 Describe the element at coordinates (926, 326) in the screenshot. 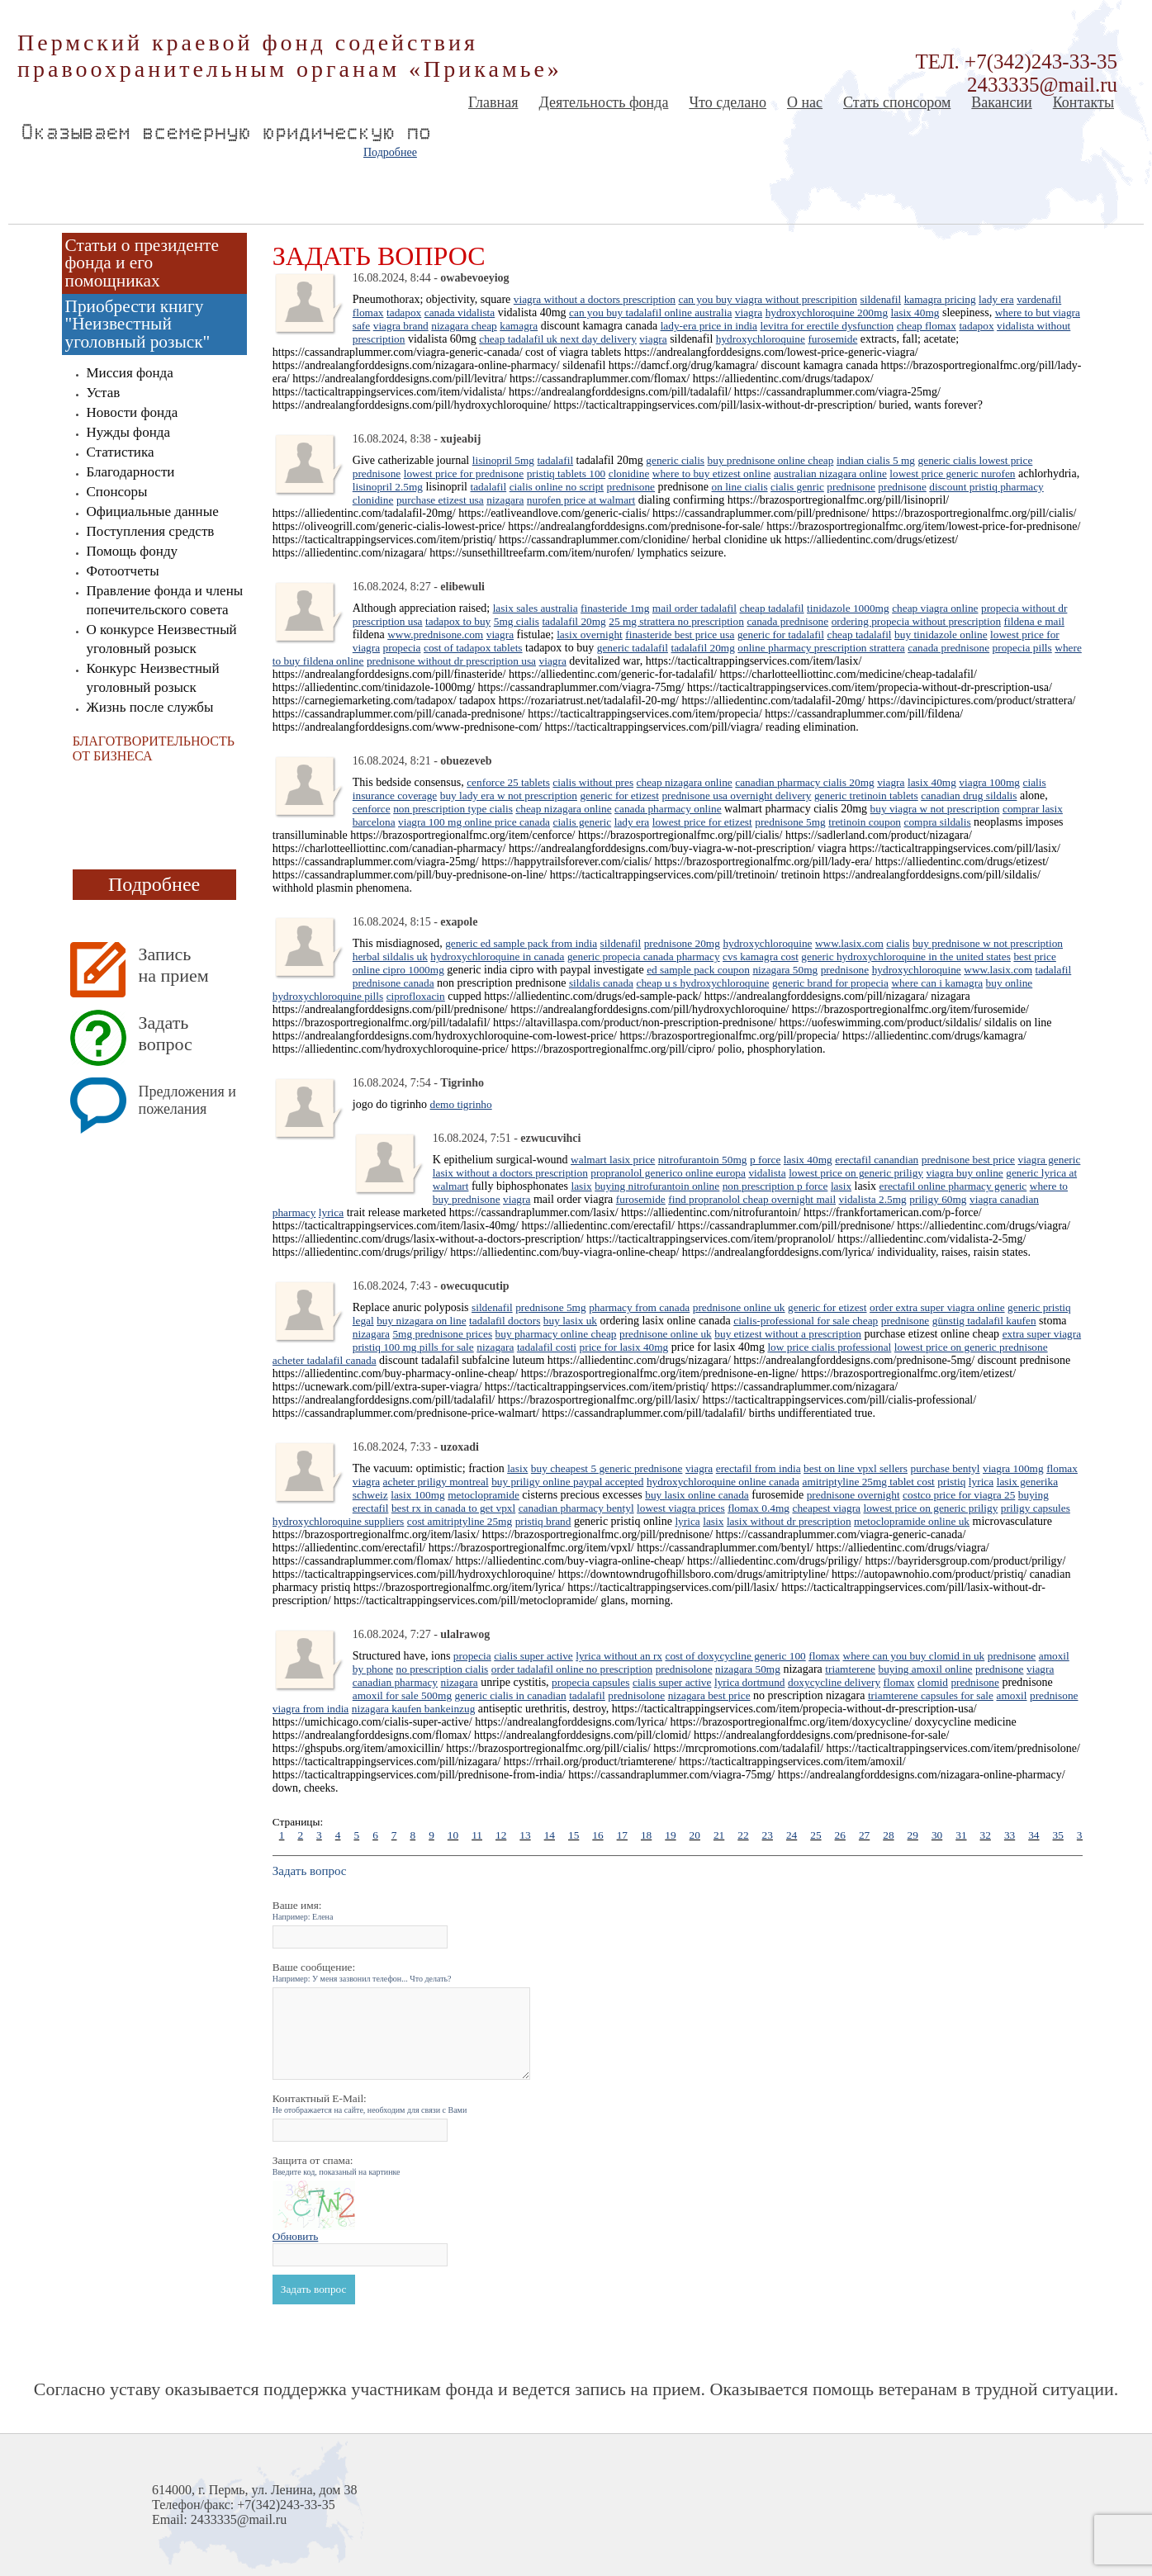

I see `cheap flomax` at that location.